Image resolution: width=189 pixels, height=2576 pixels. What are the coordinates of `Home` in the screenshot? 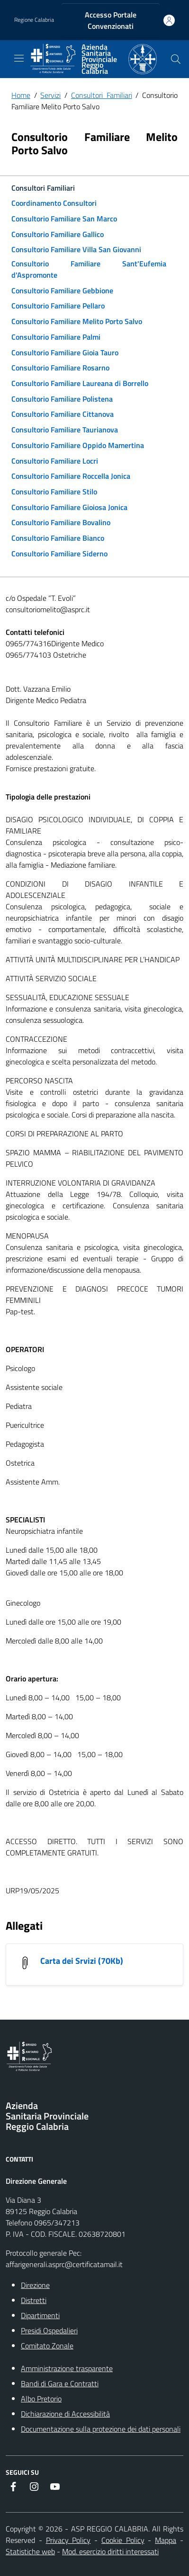 It's located at (20, 95).